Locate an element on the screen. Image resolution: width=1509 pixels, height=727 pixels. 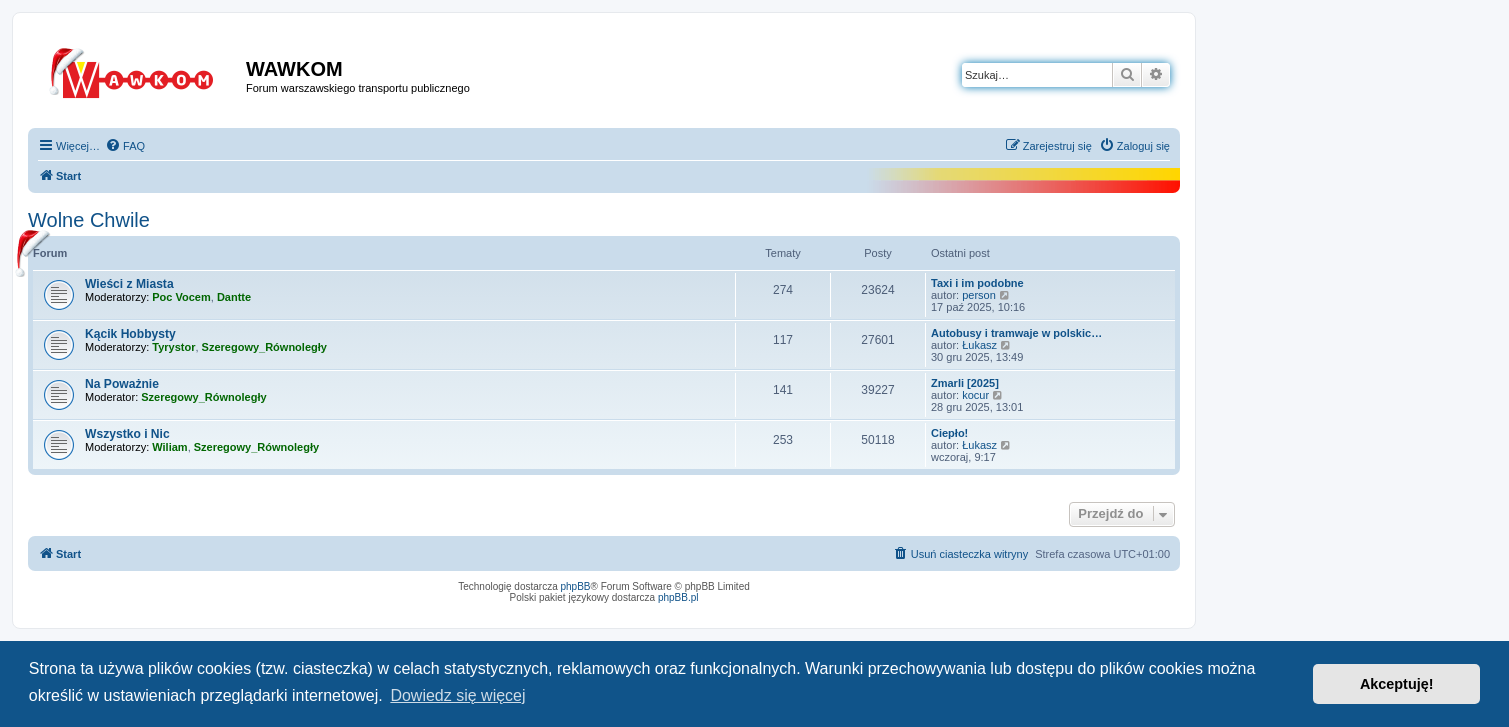
phpBB.pl is located at coordinates (678, 597).